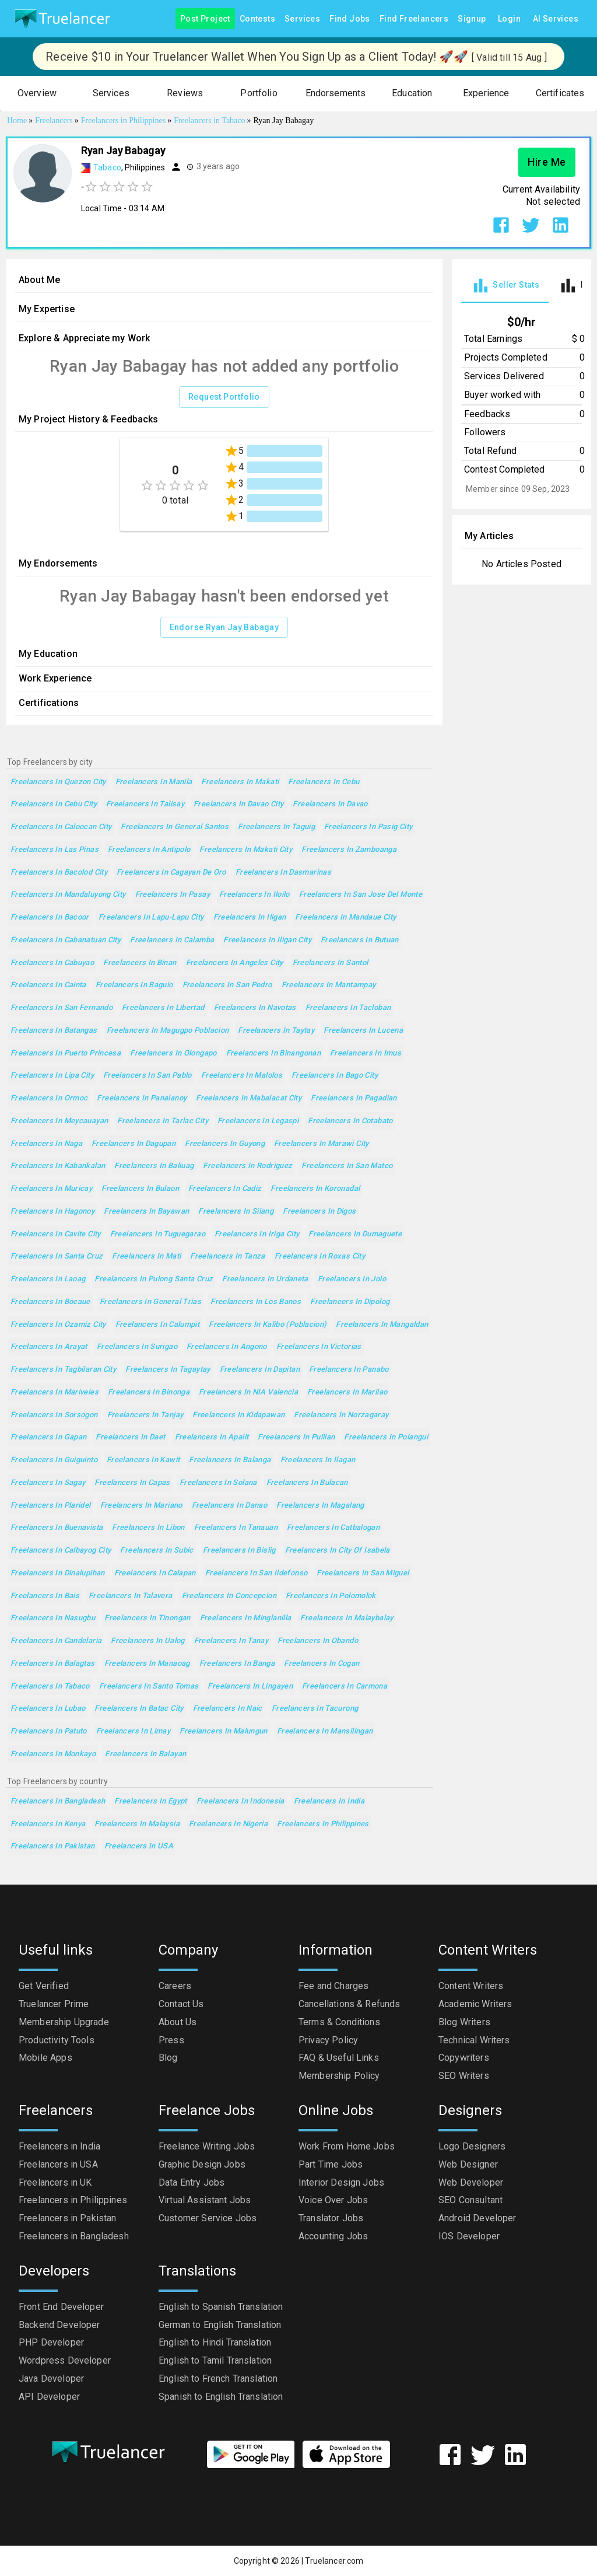 This screenshot has height=2576, width=597. I want to click on Freelancers in Malaysia, so click(137, 1824).